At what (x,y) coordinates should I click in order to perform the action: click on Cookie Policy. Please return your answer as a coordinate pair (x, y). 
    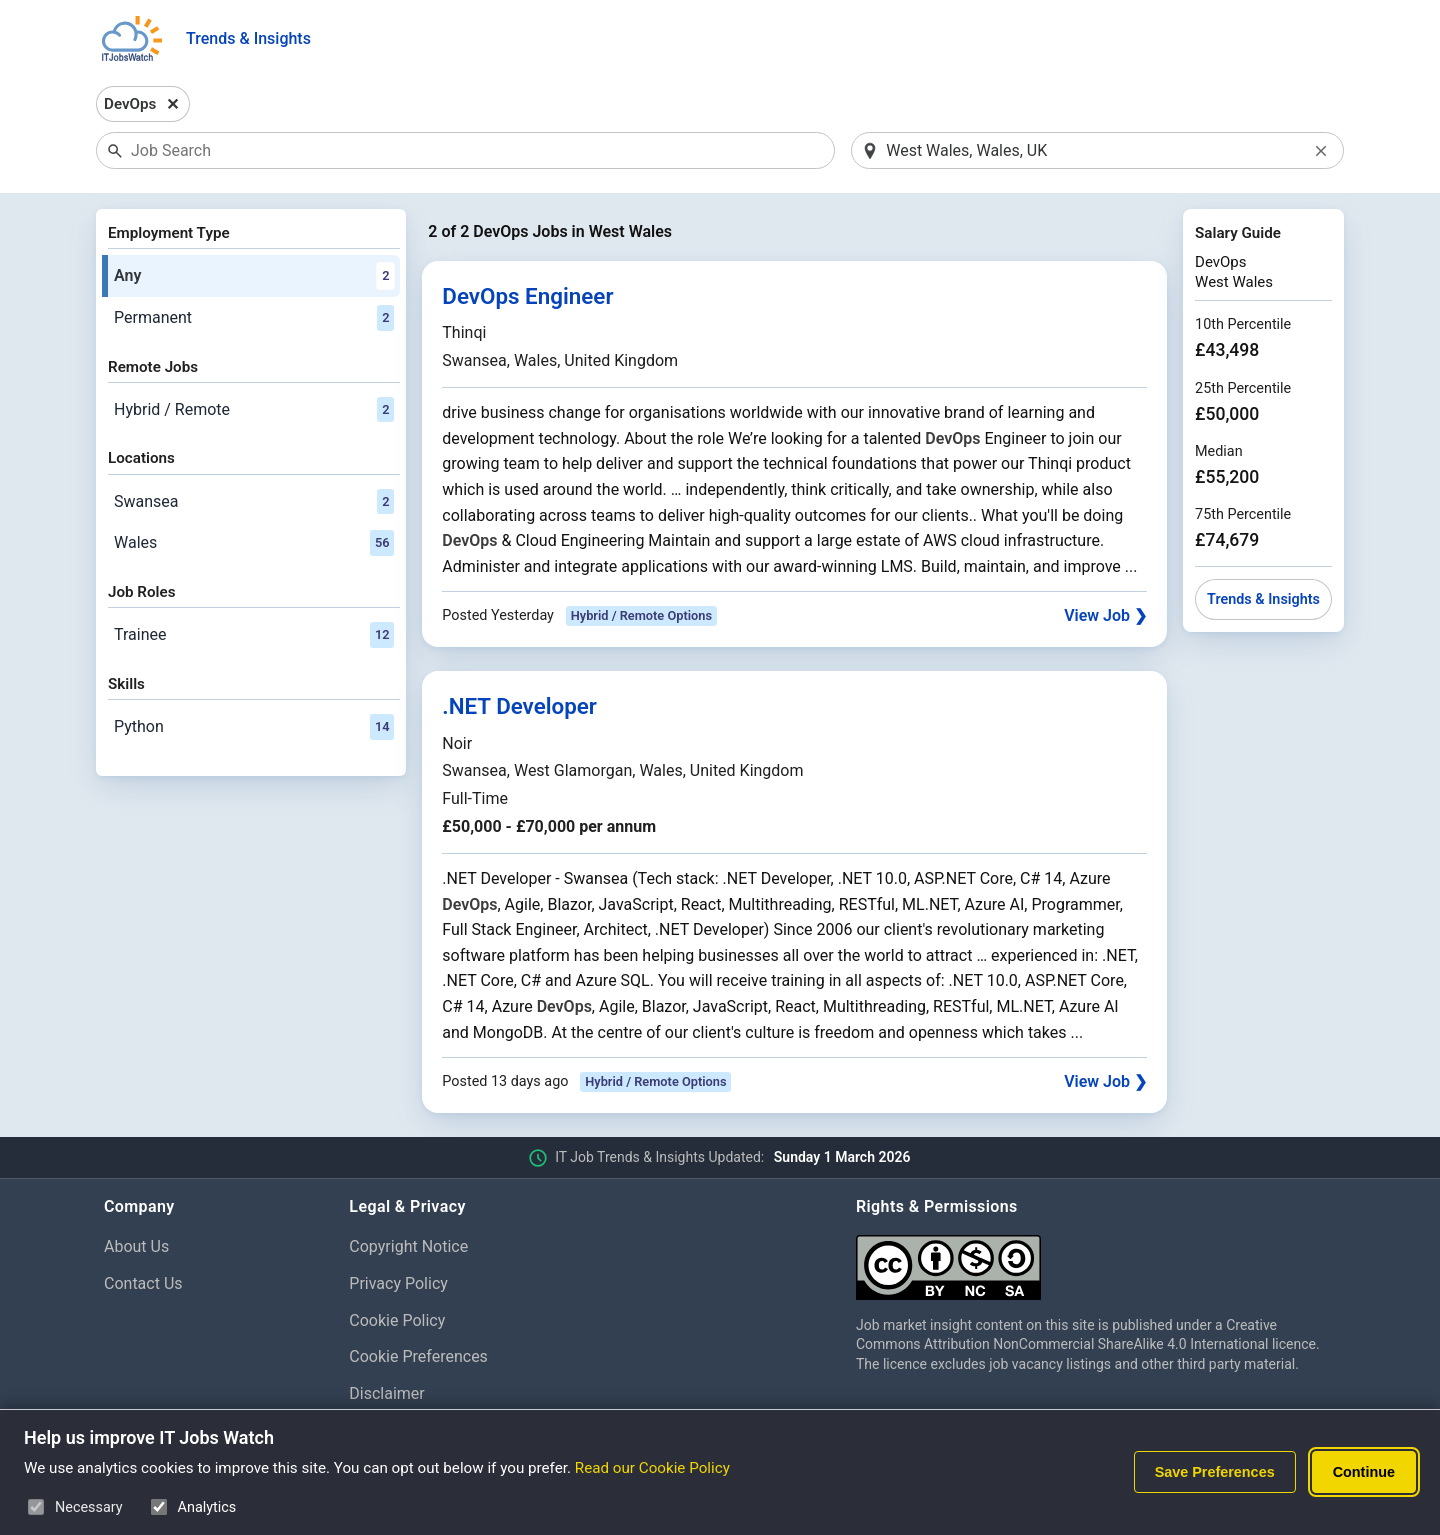
    Looking at the image, I should click on (397, 1320).